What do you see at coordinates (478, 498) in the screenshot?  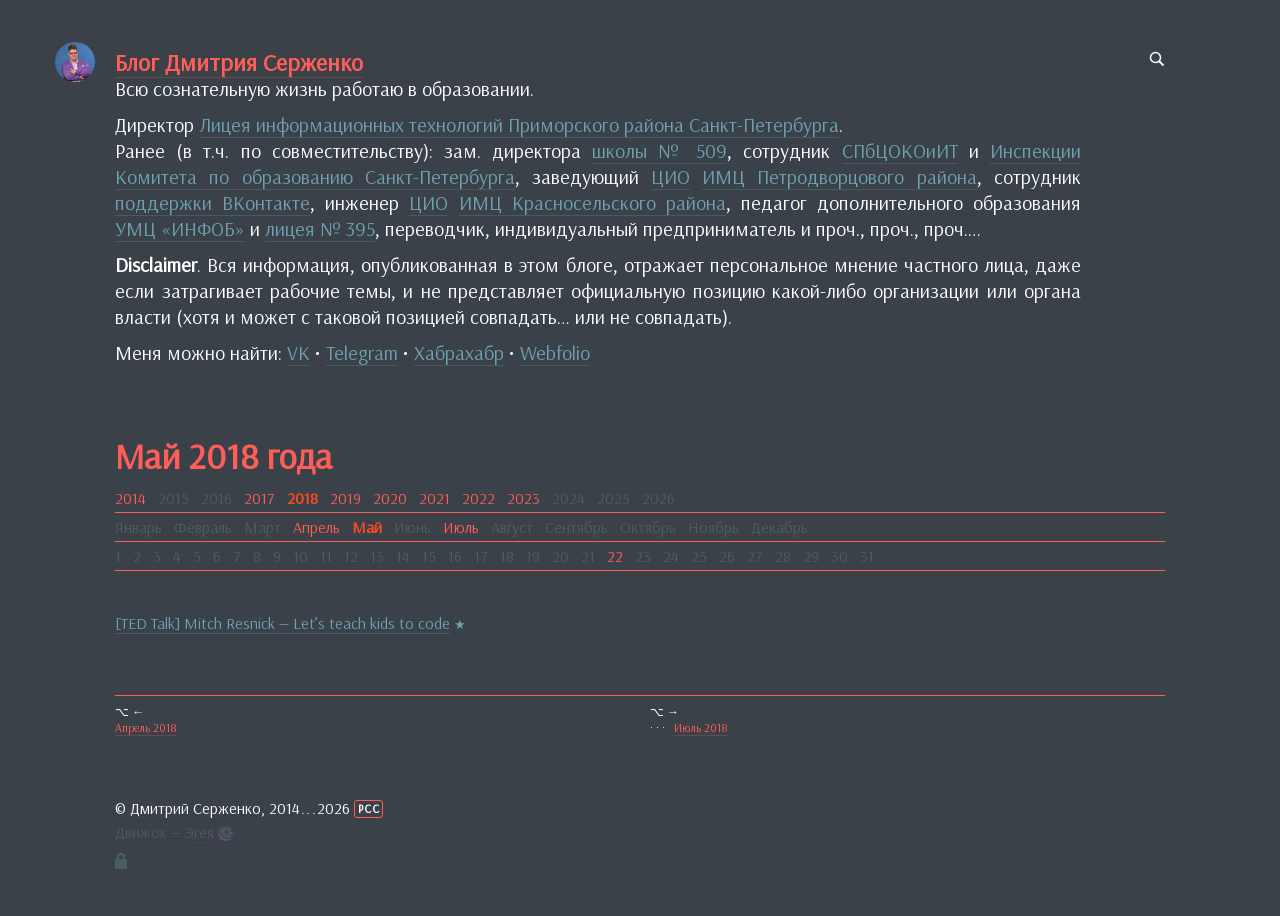 I see `2022` at bounding box center [478, 498].